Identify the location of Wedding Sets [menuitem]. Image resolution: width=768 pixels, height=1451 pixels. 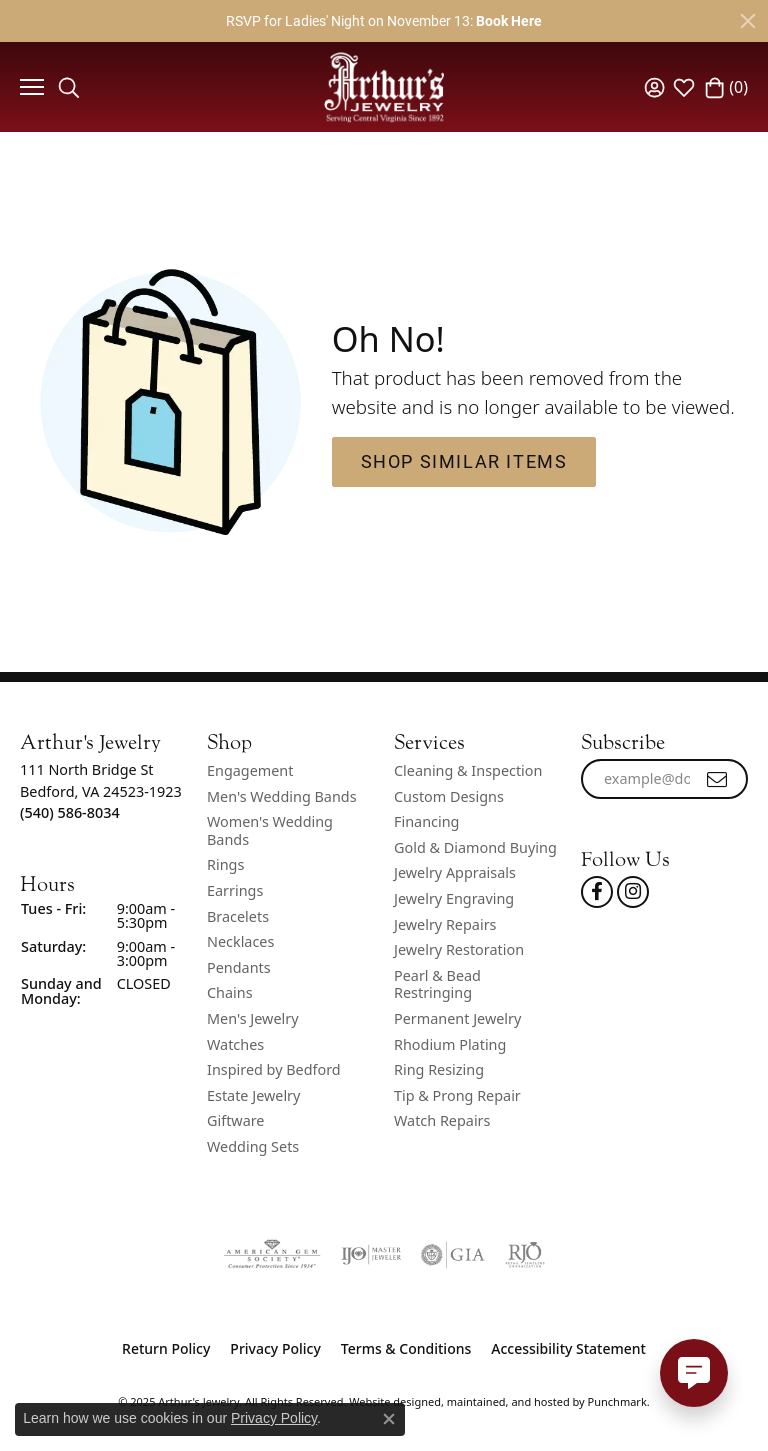
(253, 1147).